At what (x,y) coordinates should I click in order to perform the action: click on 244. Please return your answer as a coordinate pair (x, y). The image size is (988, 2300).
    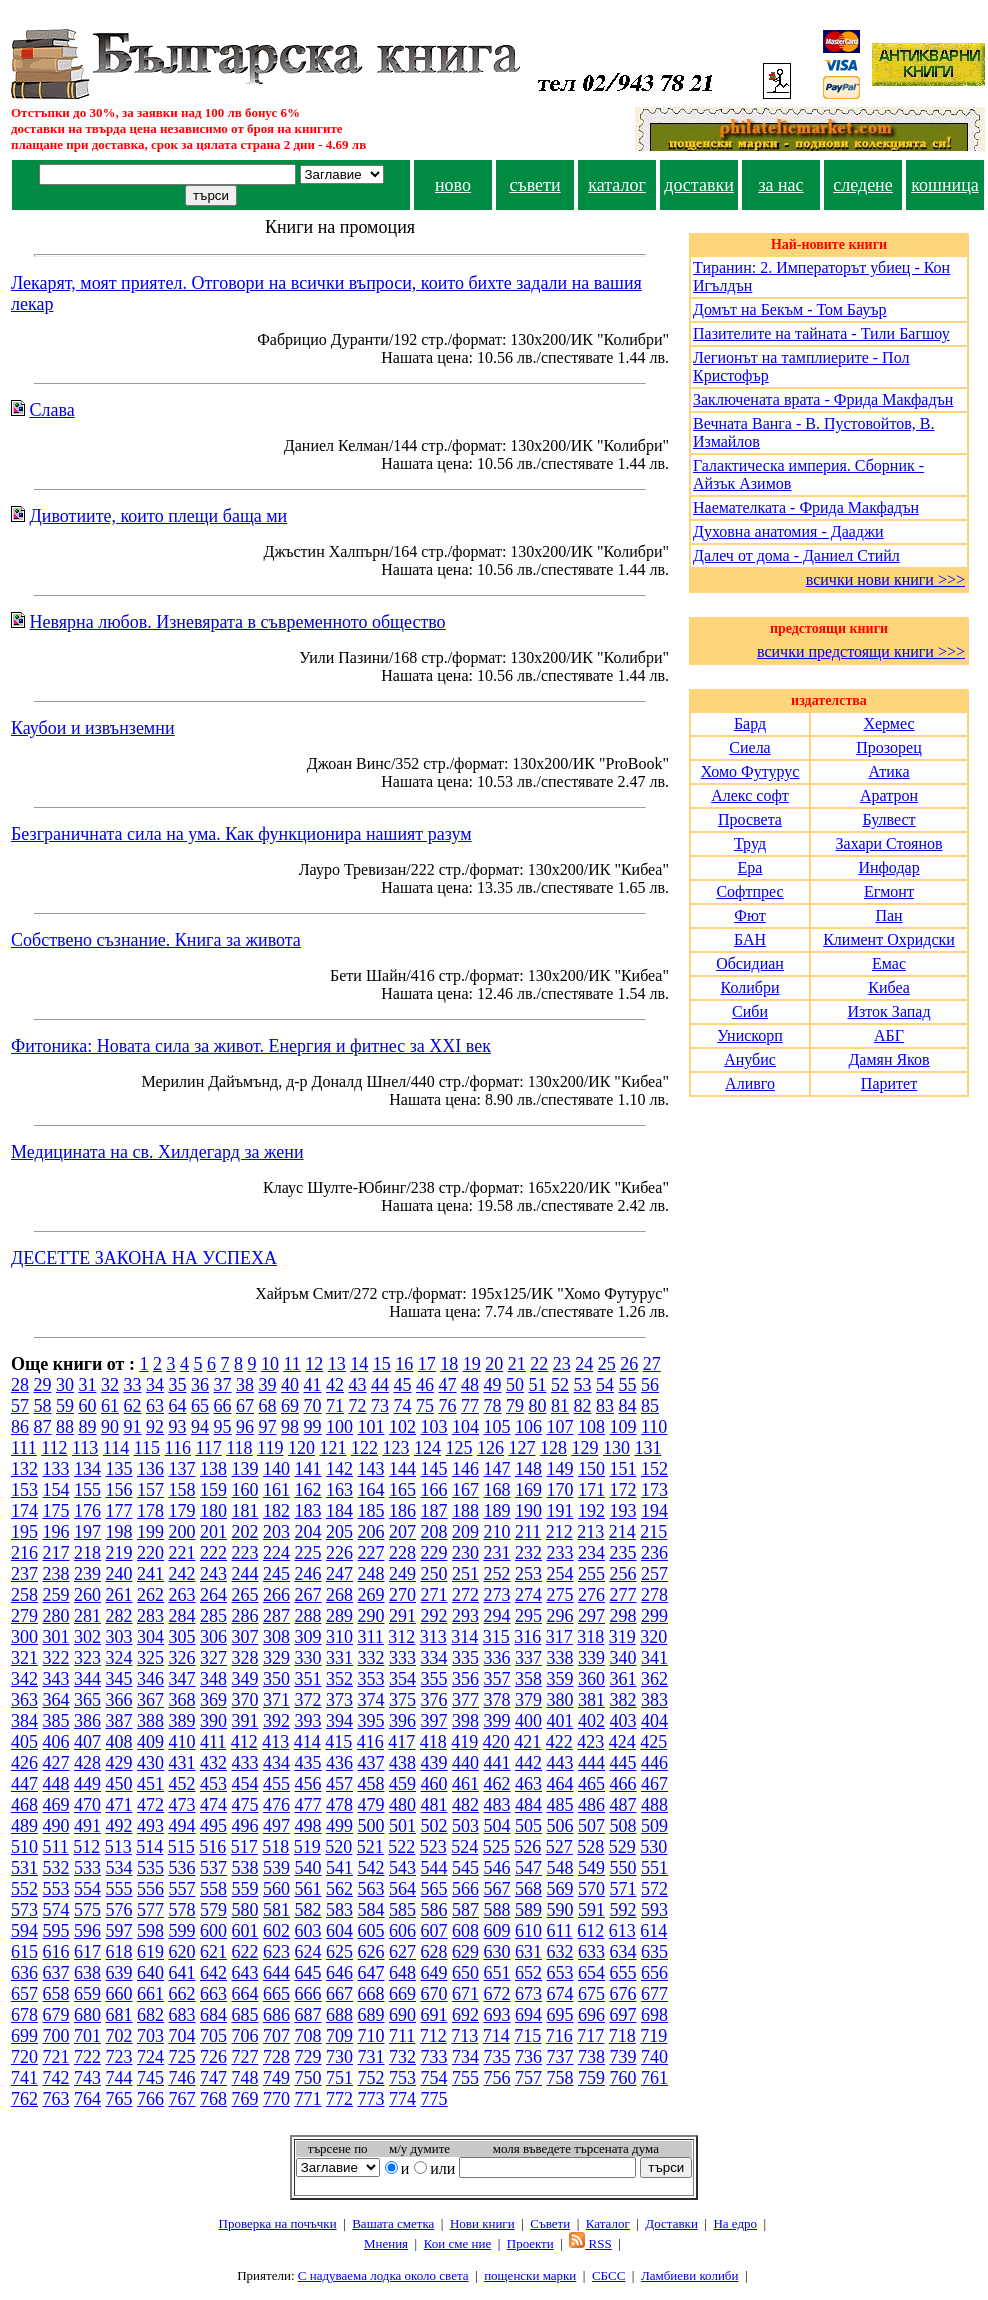
    Looking at the image, I should click on (245, 1574).